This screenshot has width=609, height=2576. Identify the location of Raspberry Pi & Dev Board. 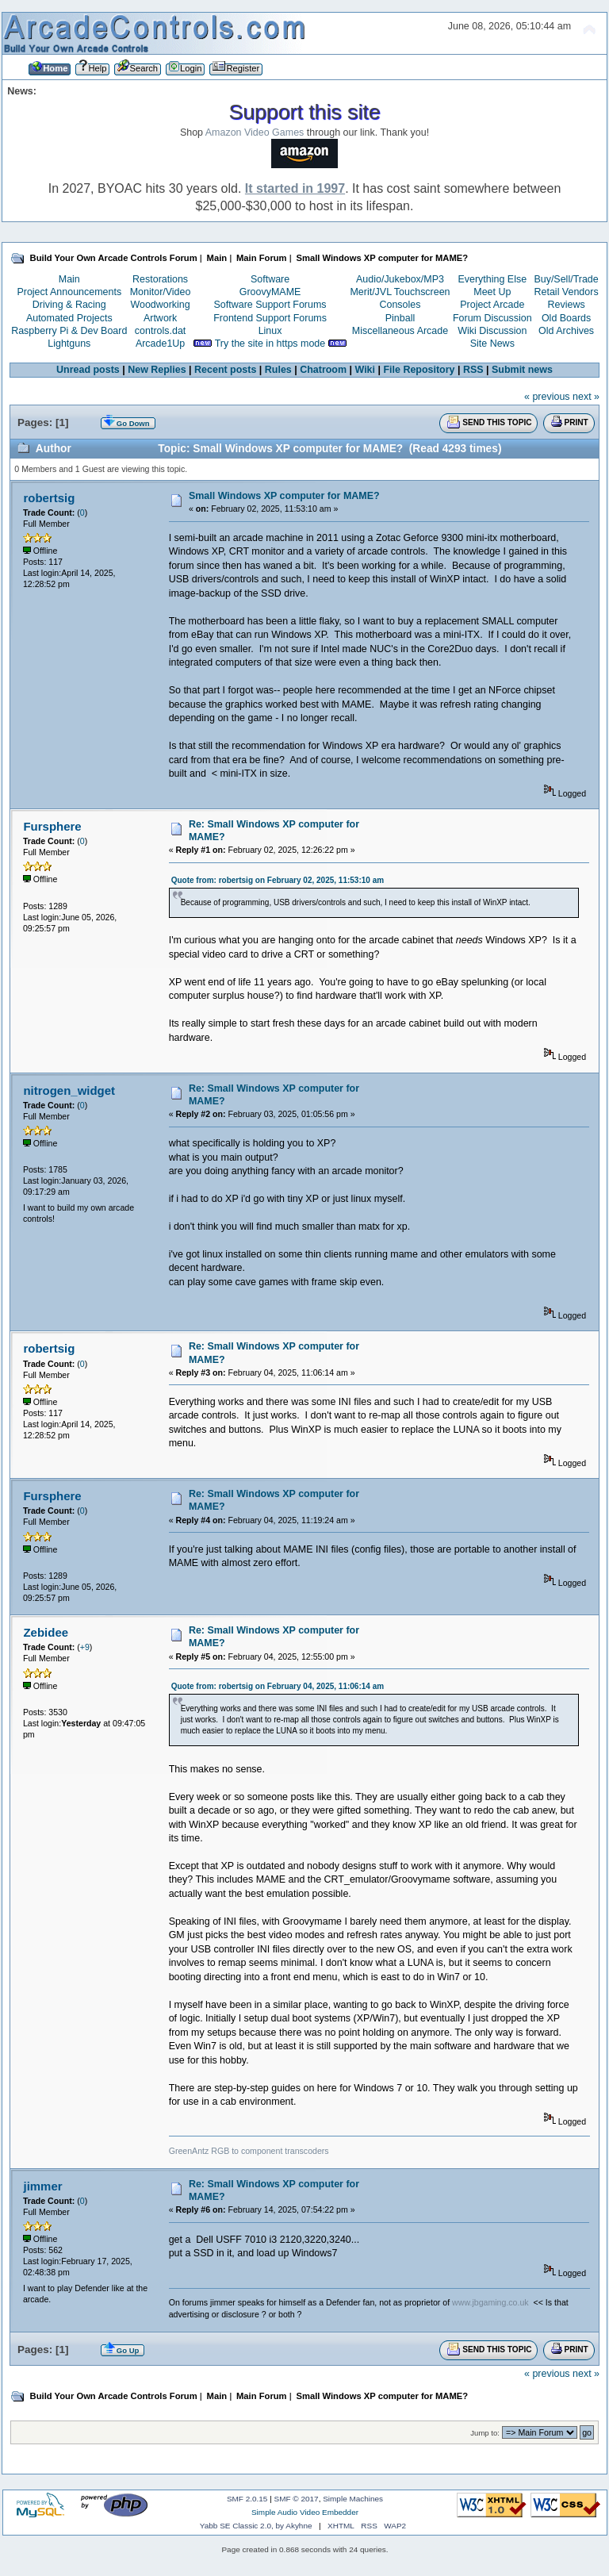
(69, 330).